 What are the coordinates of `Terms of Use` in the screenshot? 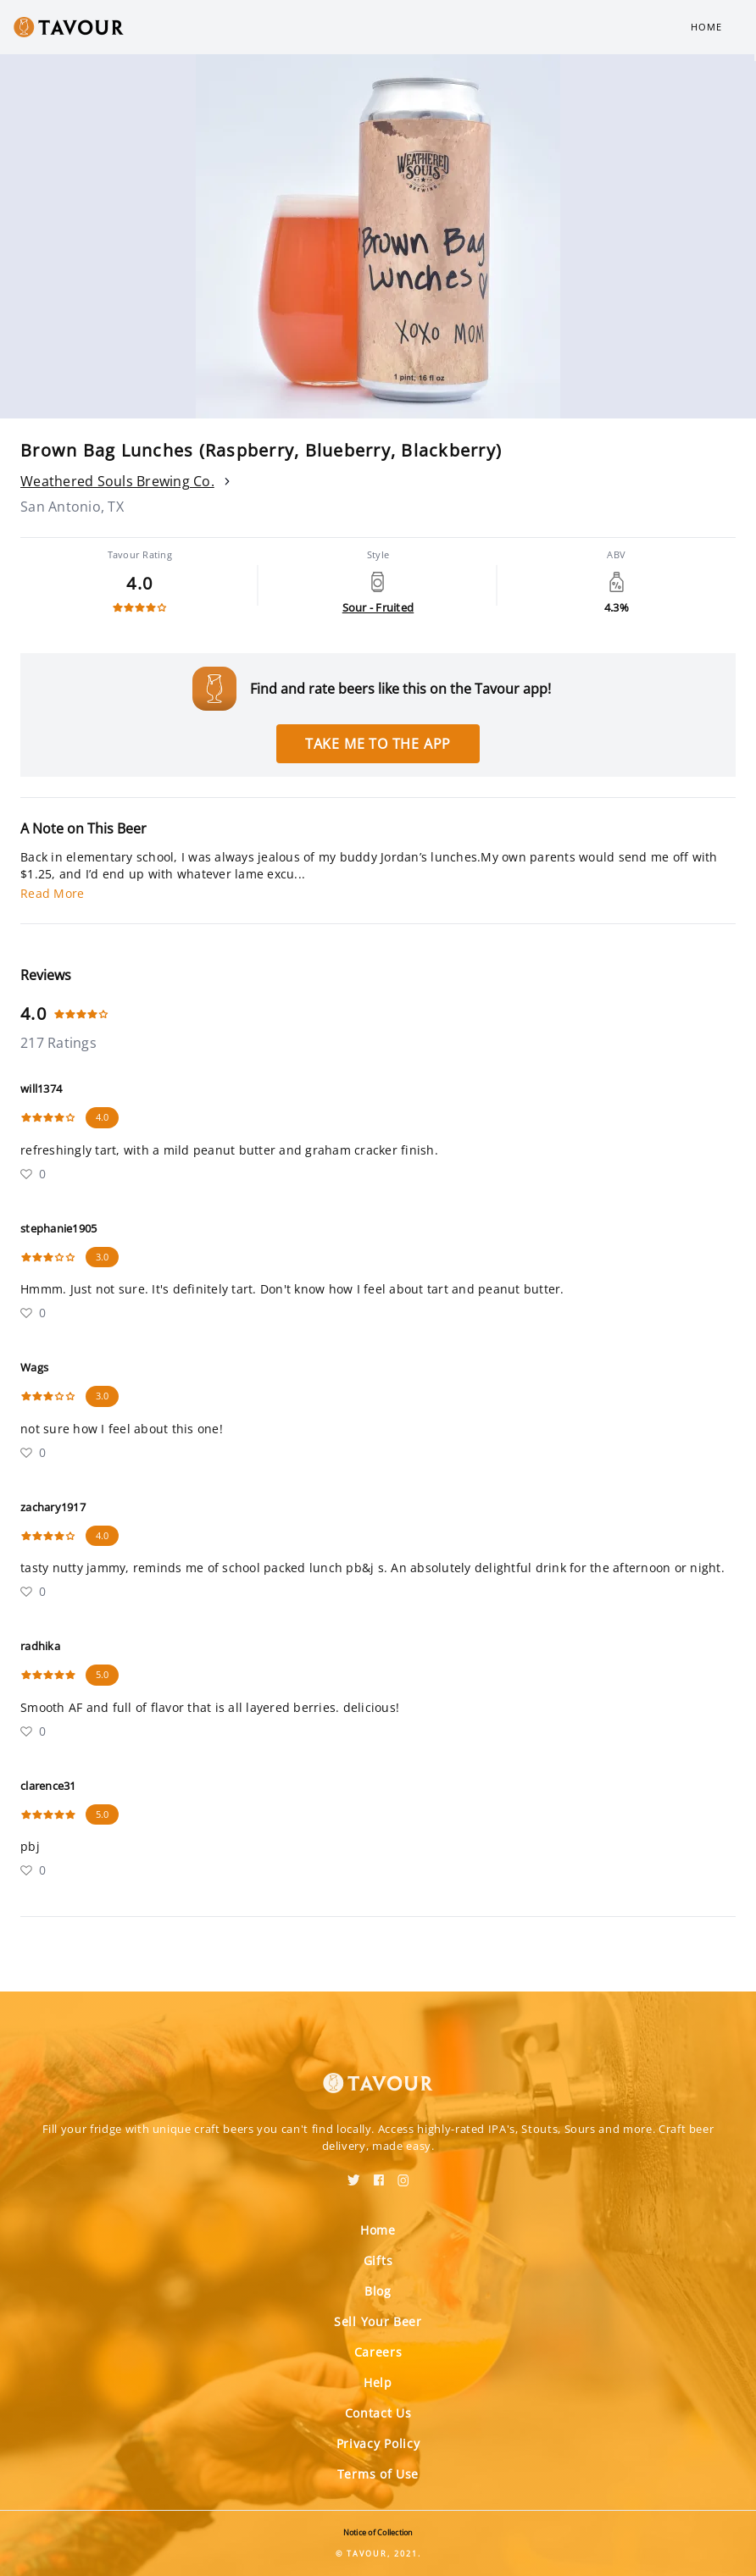 It's located at (378, 2474).